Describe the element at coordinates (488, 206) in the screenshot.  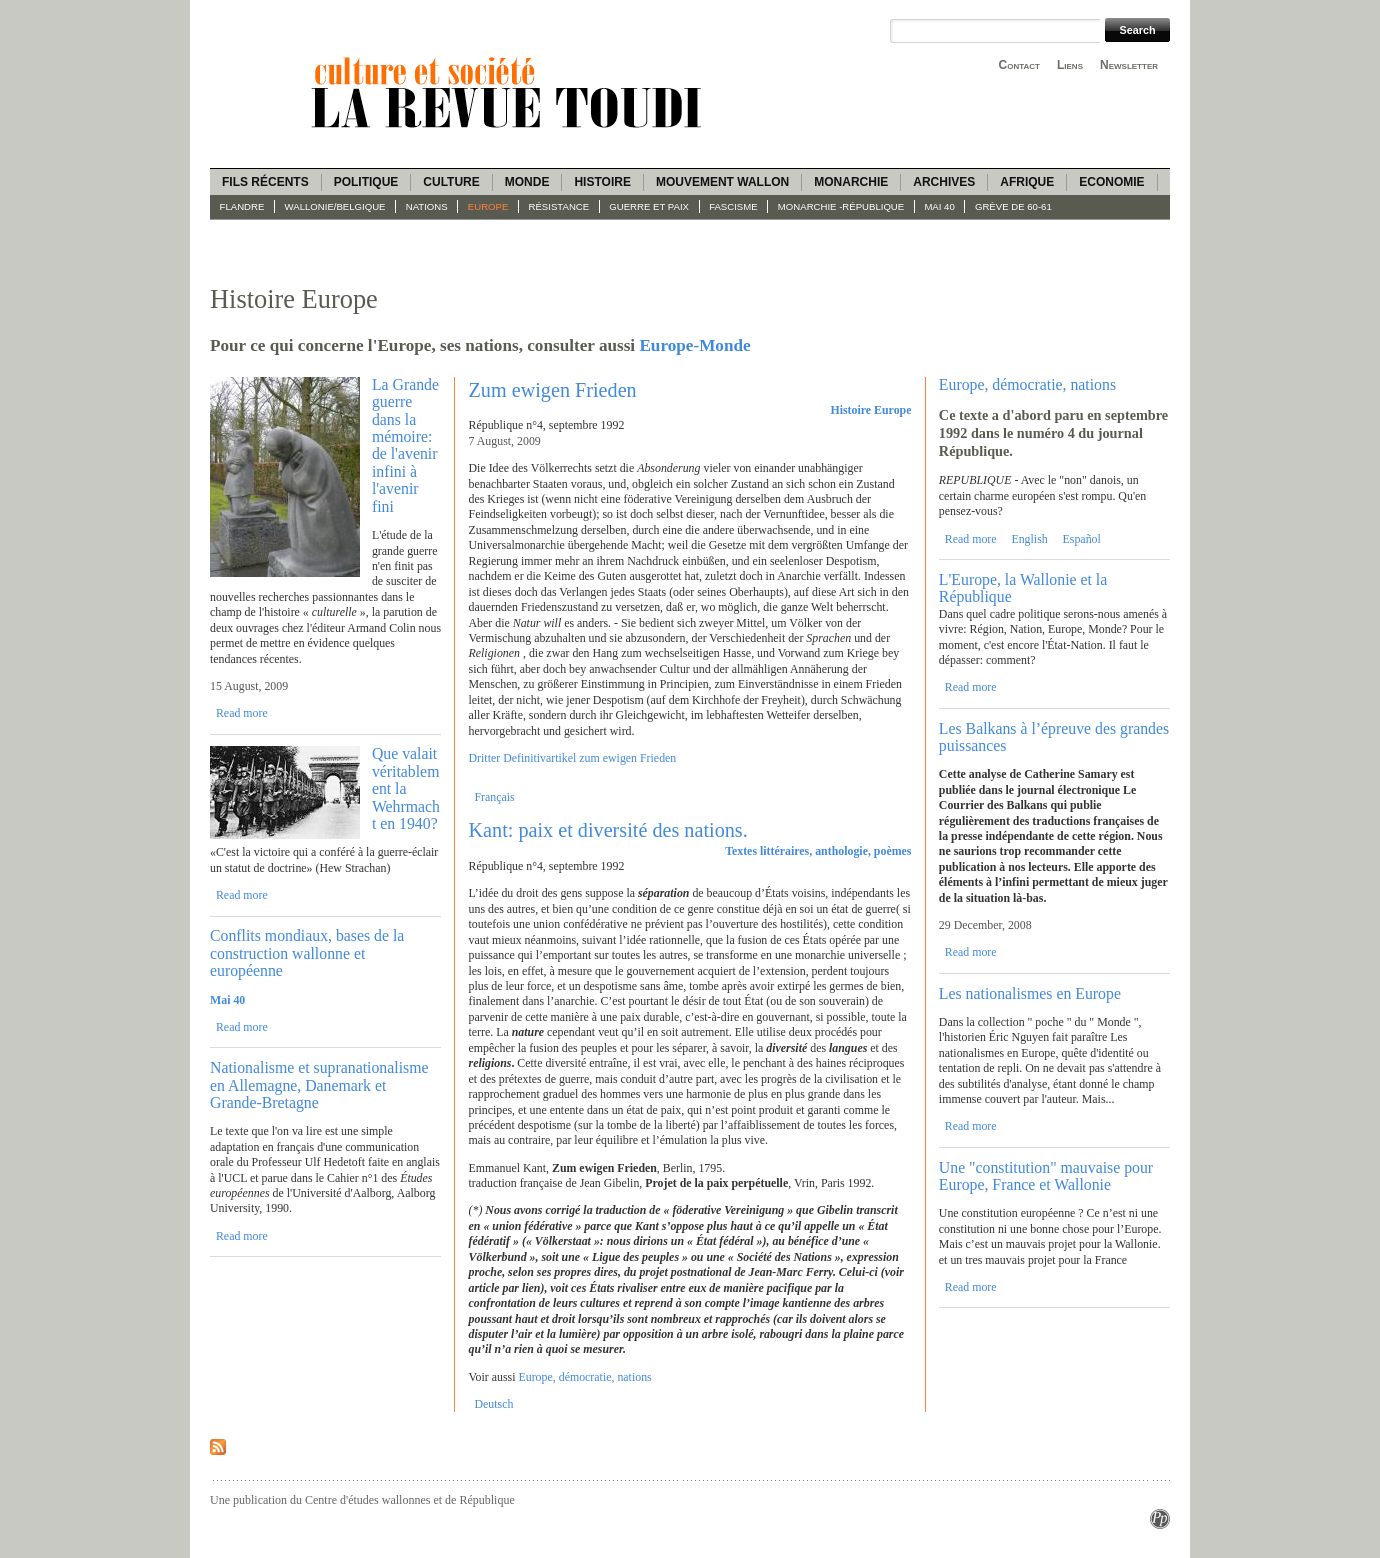
I see `Europe` at that location.